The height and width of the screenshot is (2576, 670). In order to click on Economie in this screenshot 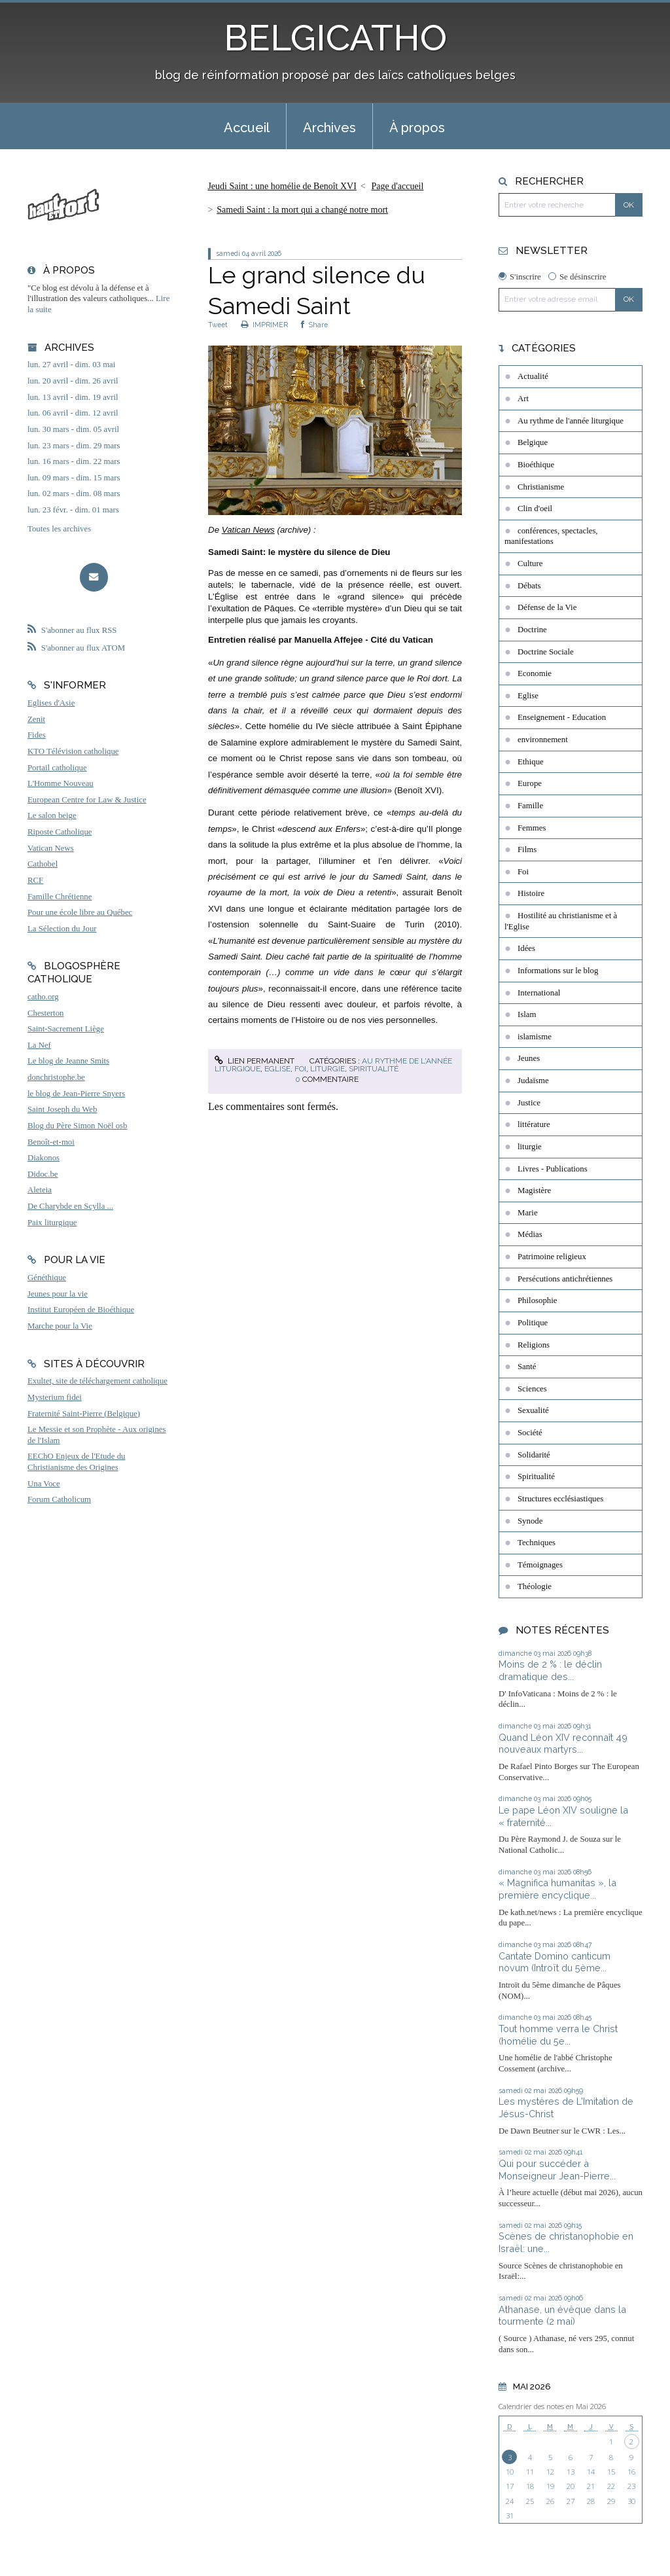, I will do `click(535, 673)`.